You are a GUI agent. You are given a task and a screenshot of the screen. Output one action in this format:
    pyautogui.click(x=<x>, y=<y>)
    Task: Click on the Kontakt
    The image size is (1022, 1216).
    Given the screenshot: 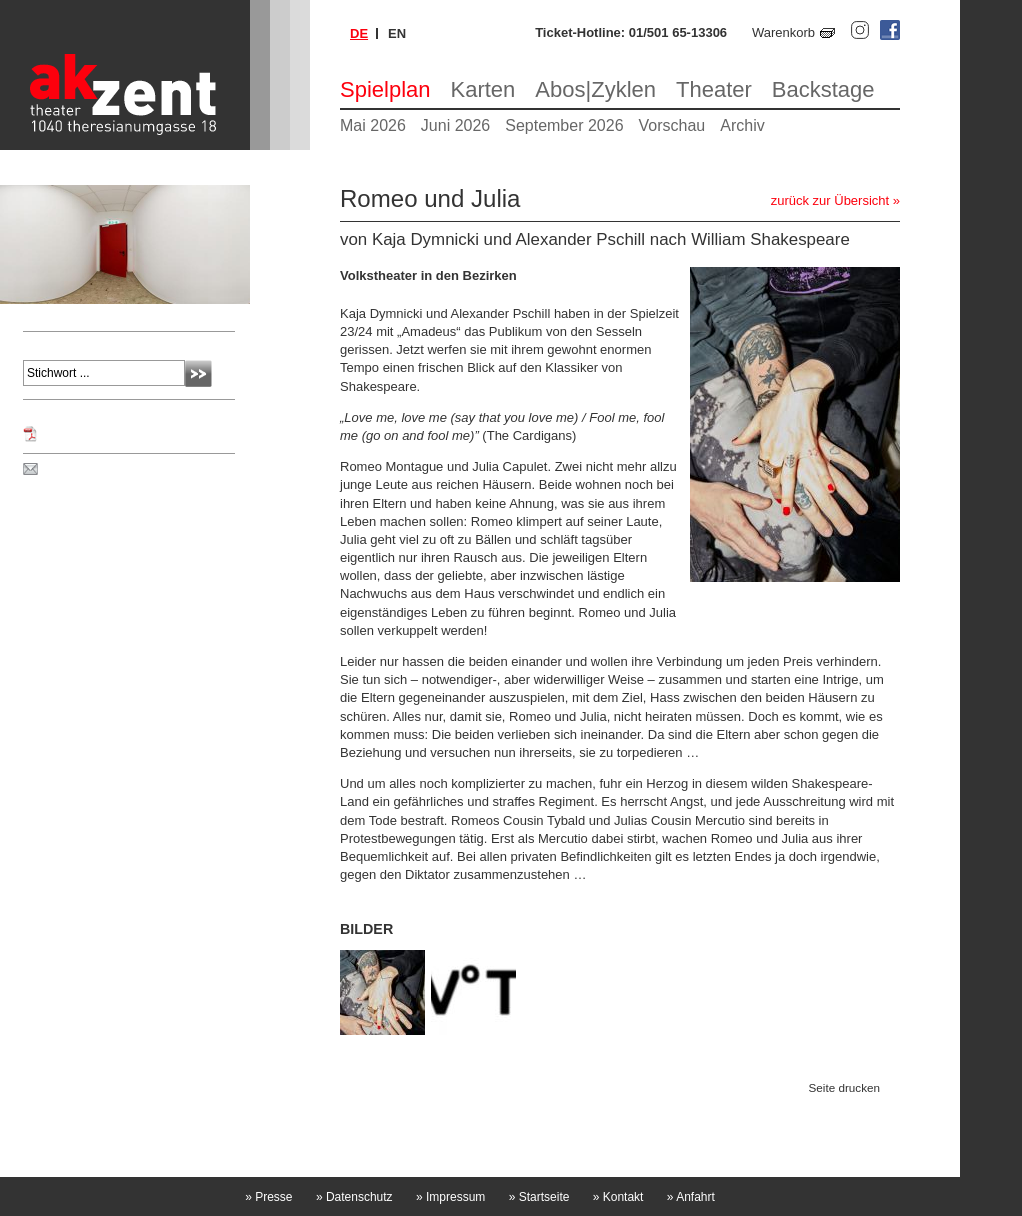 What is the action you would take?
    pyautogui.click(x=618, y=1197)
    